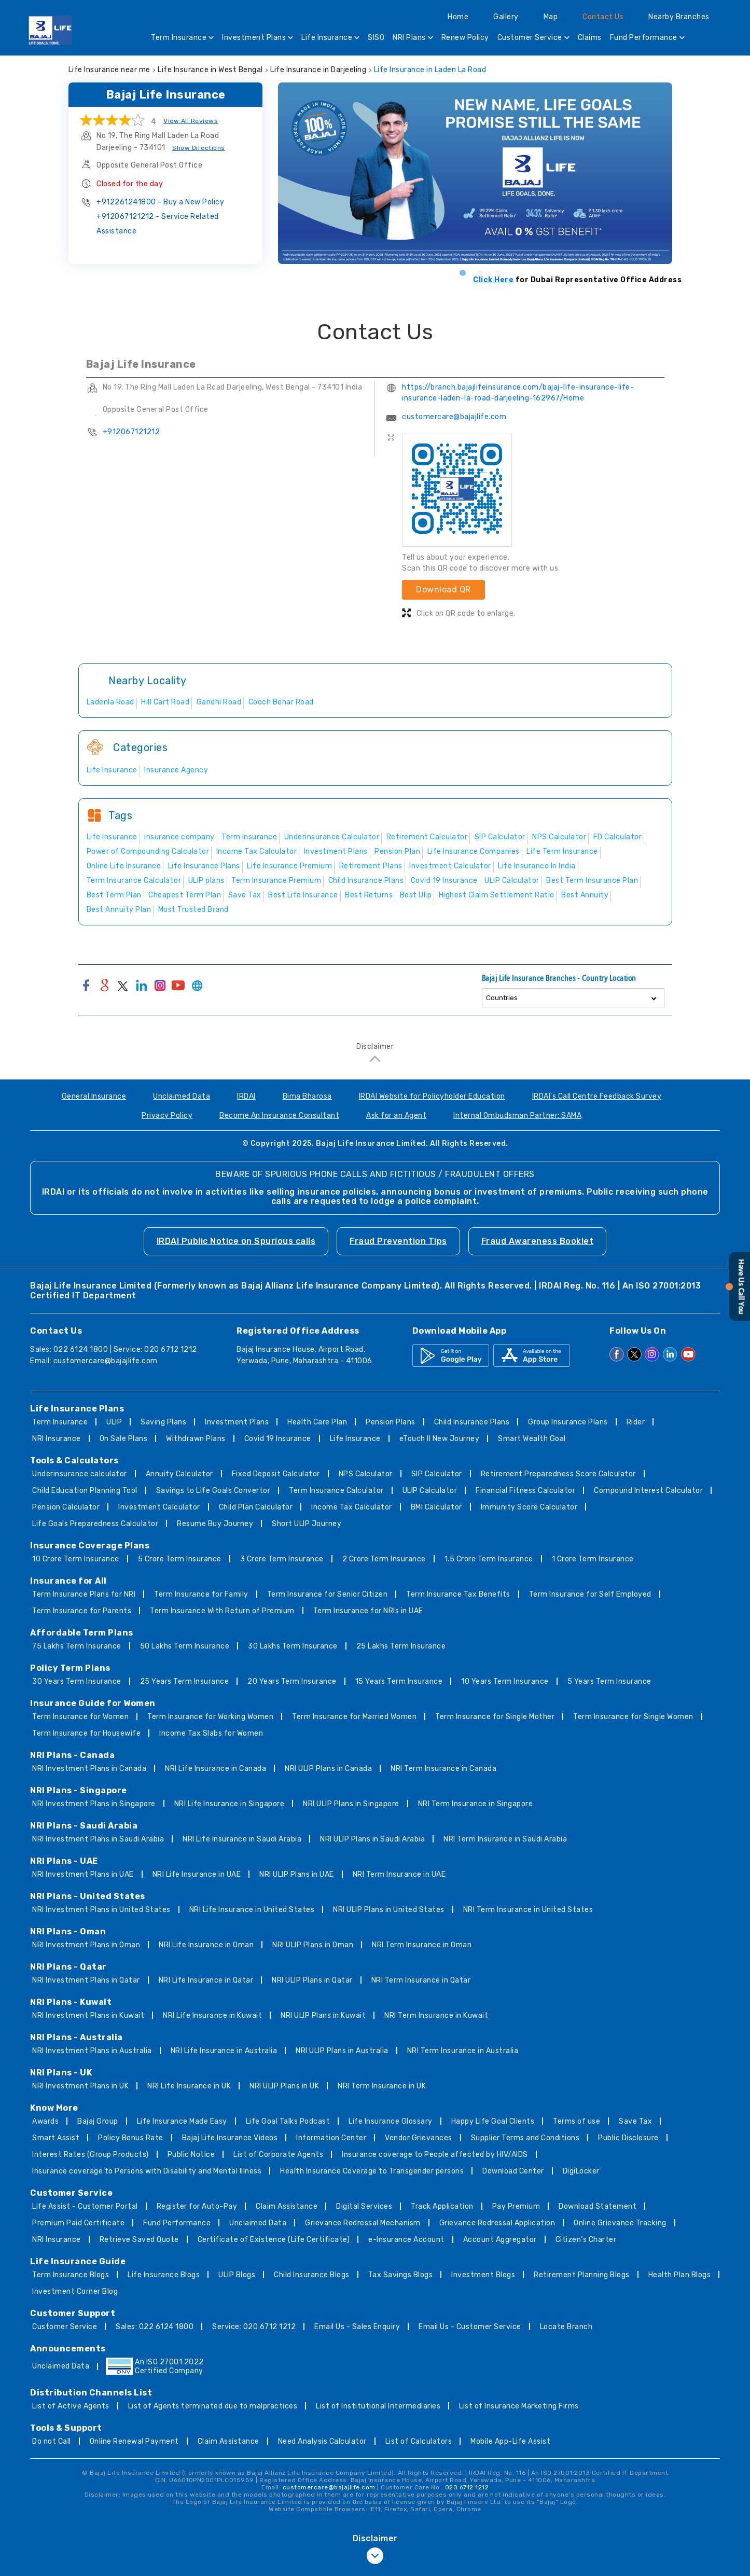  Describe the element at coordinates (252, 1909) in the screenshot. I see `NRI Life Insurance in United States` at that location.